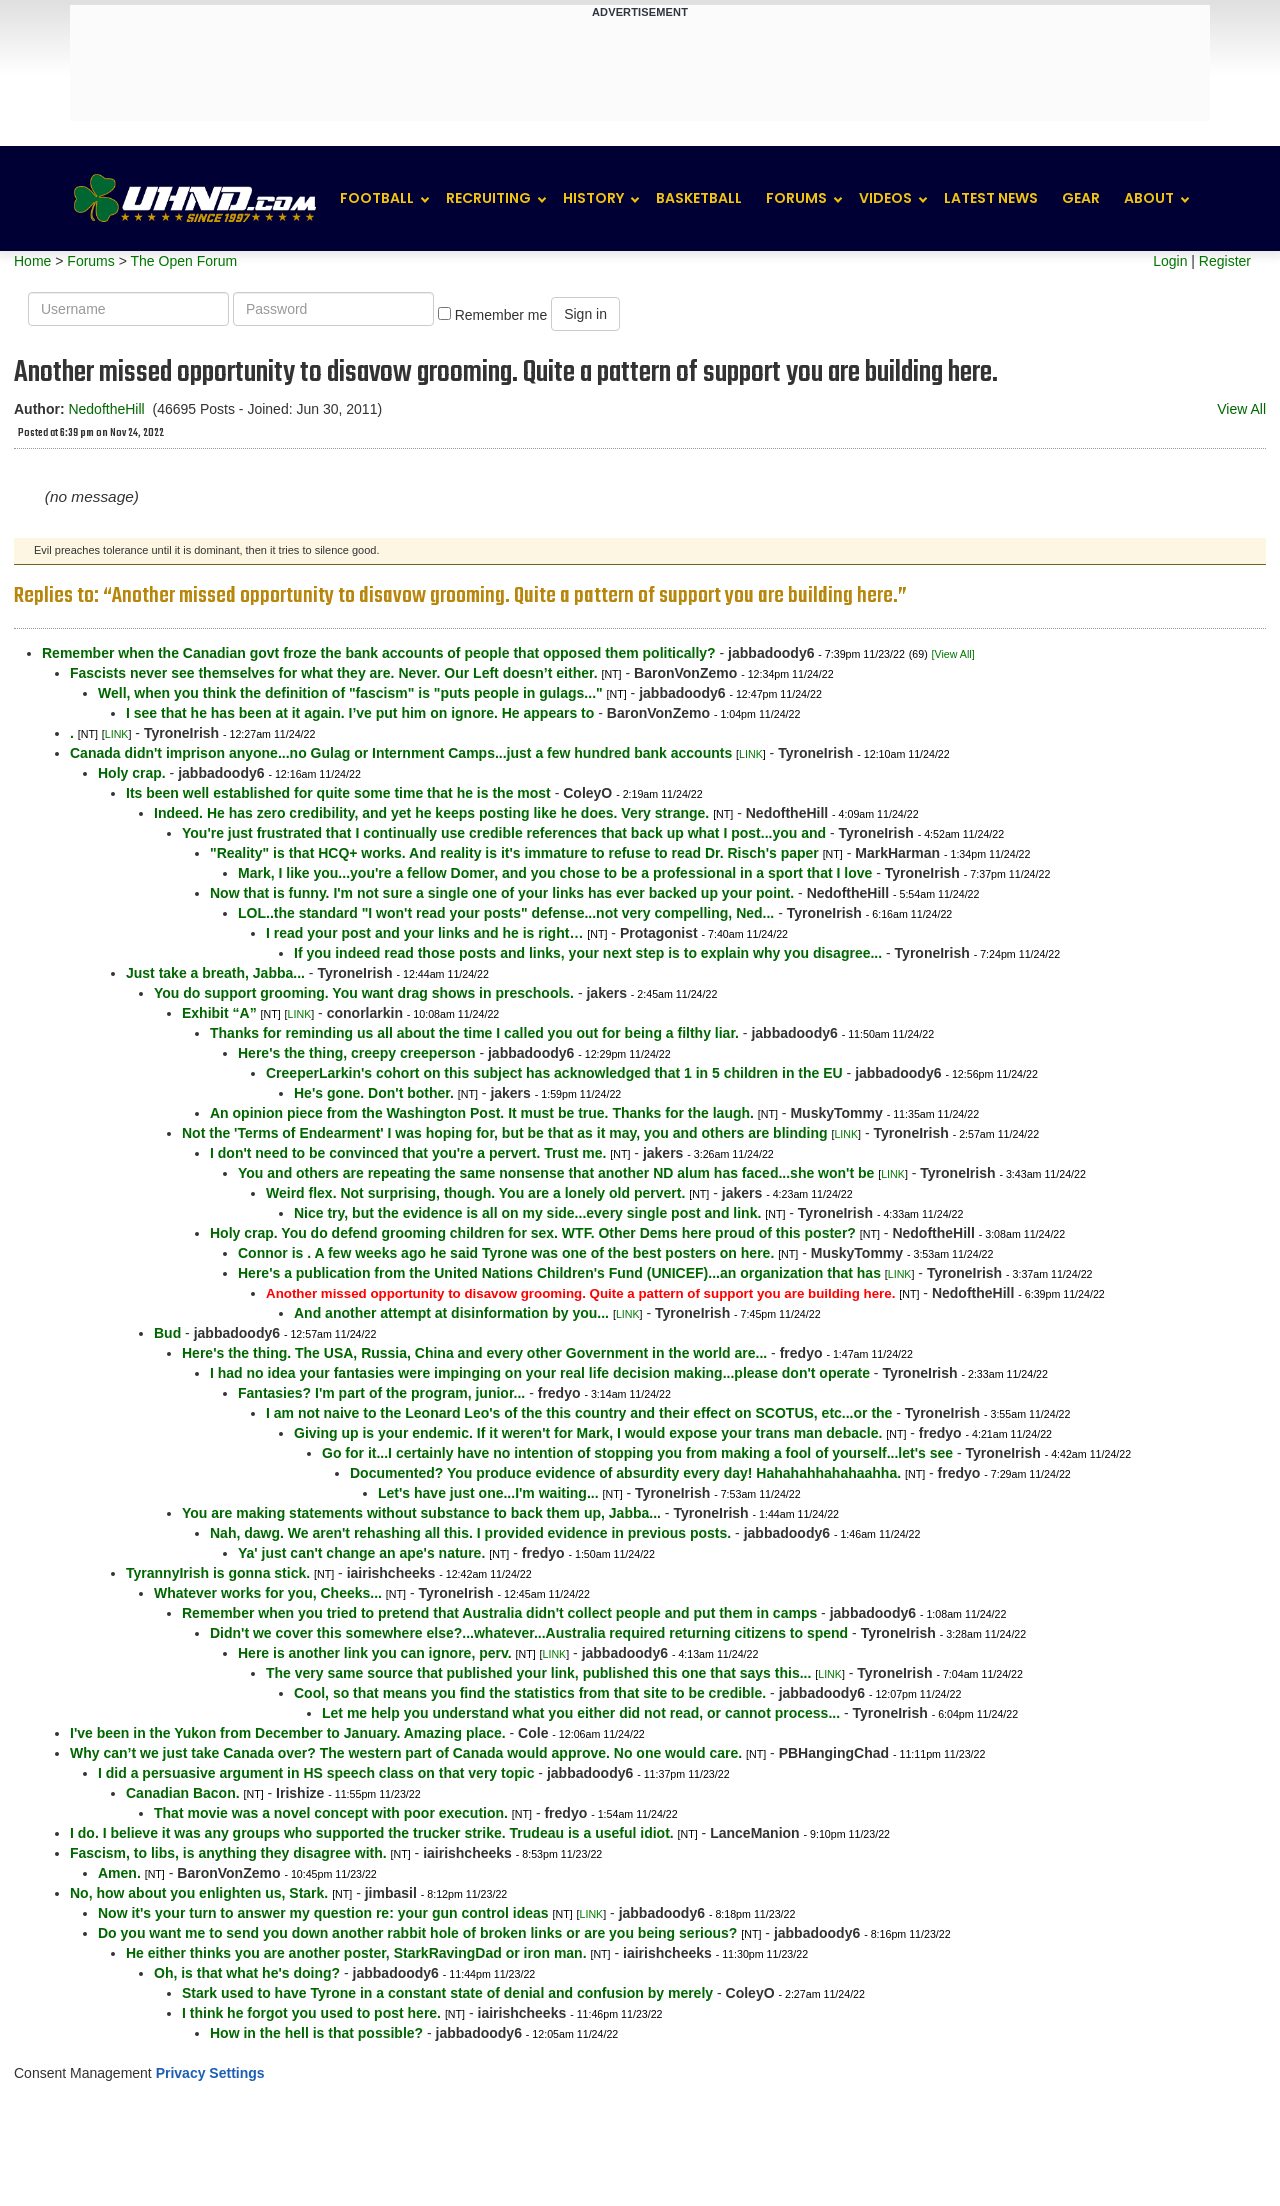 Image resolution: width=1280 pixels, height=2206 pixels. What do you see at coordinates (1170, 261) in the screenshot?
I see `Login` at bounding box center [1170, 261].